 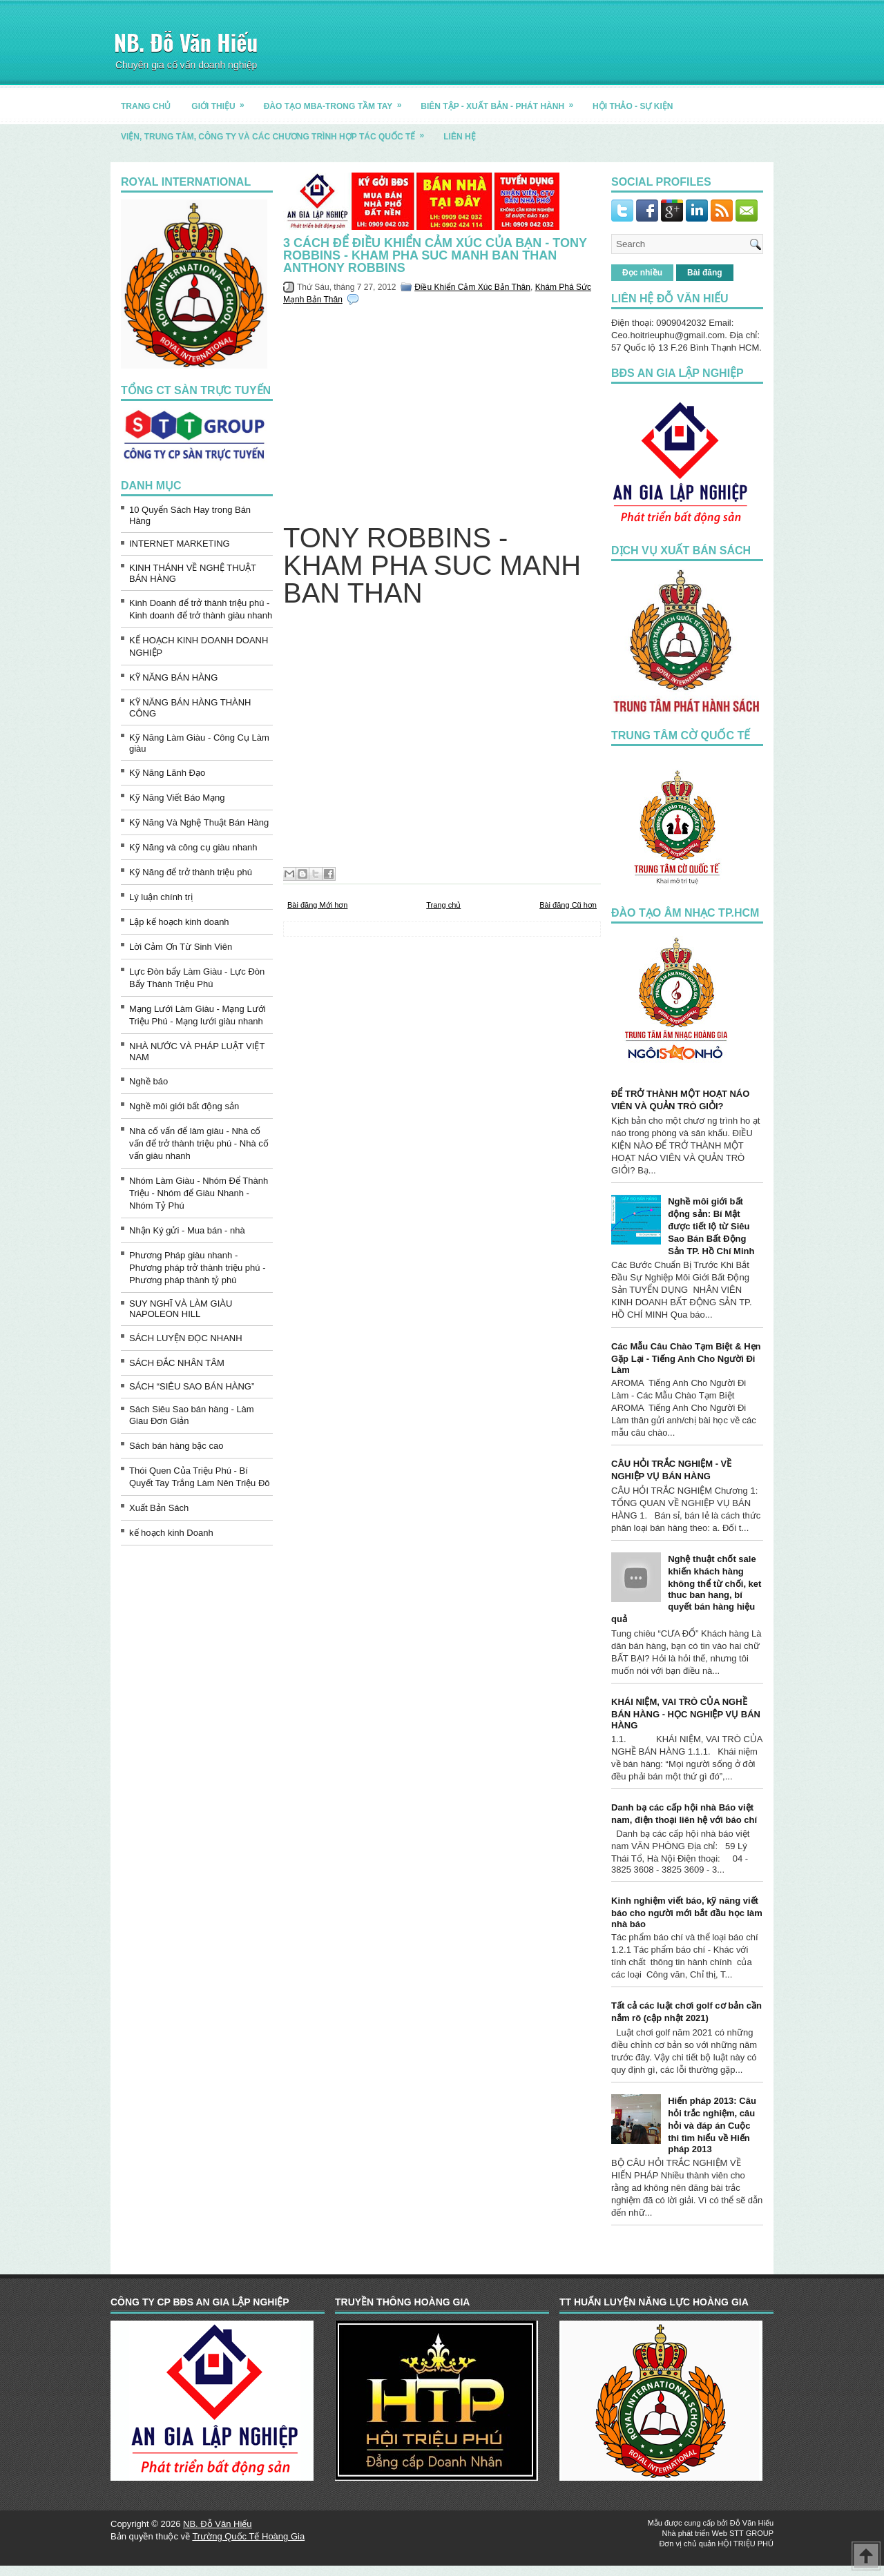 What do you see at coordinates (176, 1363) in the screenshot?
I see `SÁCH ĐẮC NHÂN TÂM` at bounding box center [176, 1363].